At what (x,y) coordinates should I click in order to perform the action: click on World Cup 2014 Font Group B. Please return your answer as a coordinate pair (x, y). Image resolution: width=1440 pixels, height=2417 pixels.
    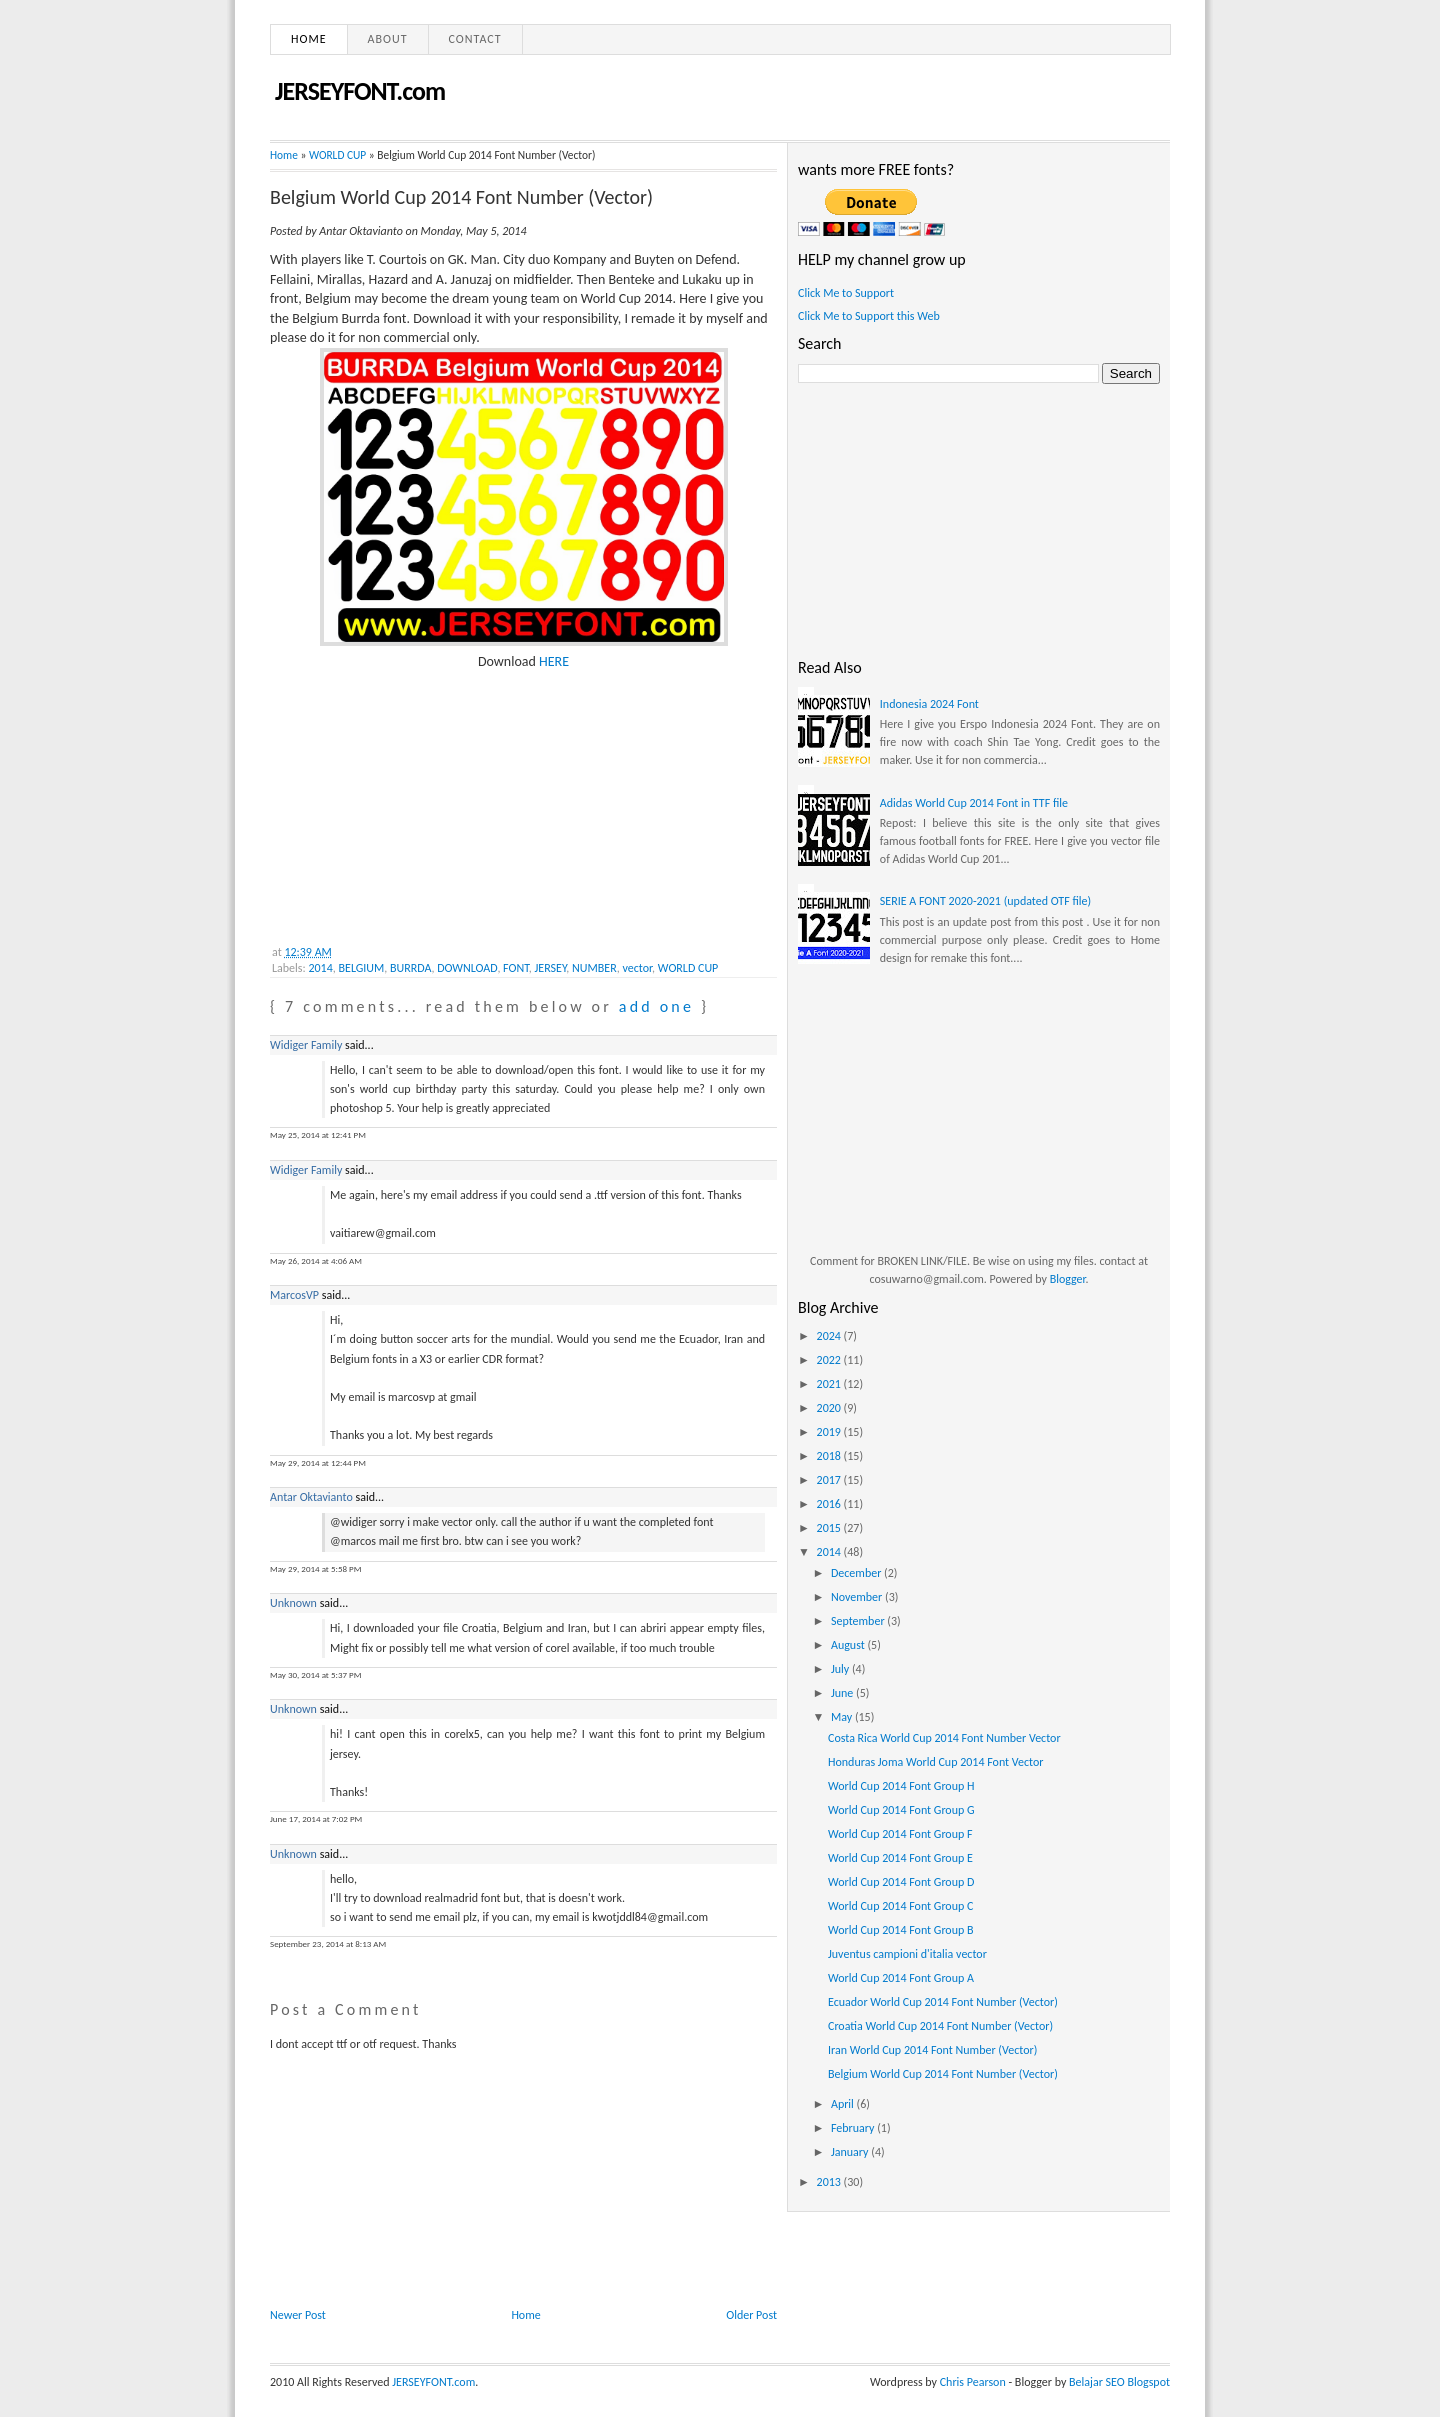
    Looking at the image, I should click on (901, 1930).